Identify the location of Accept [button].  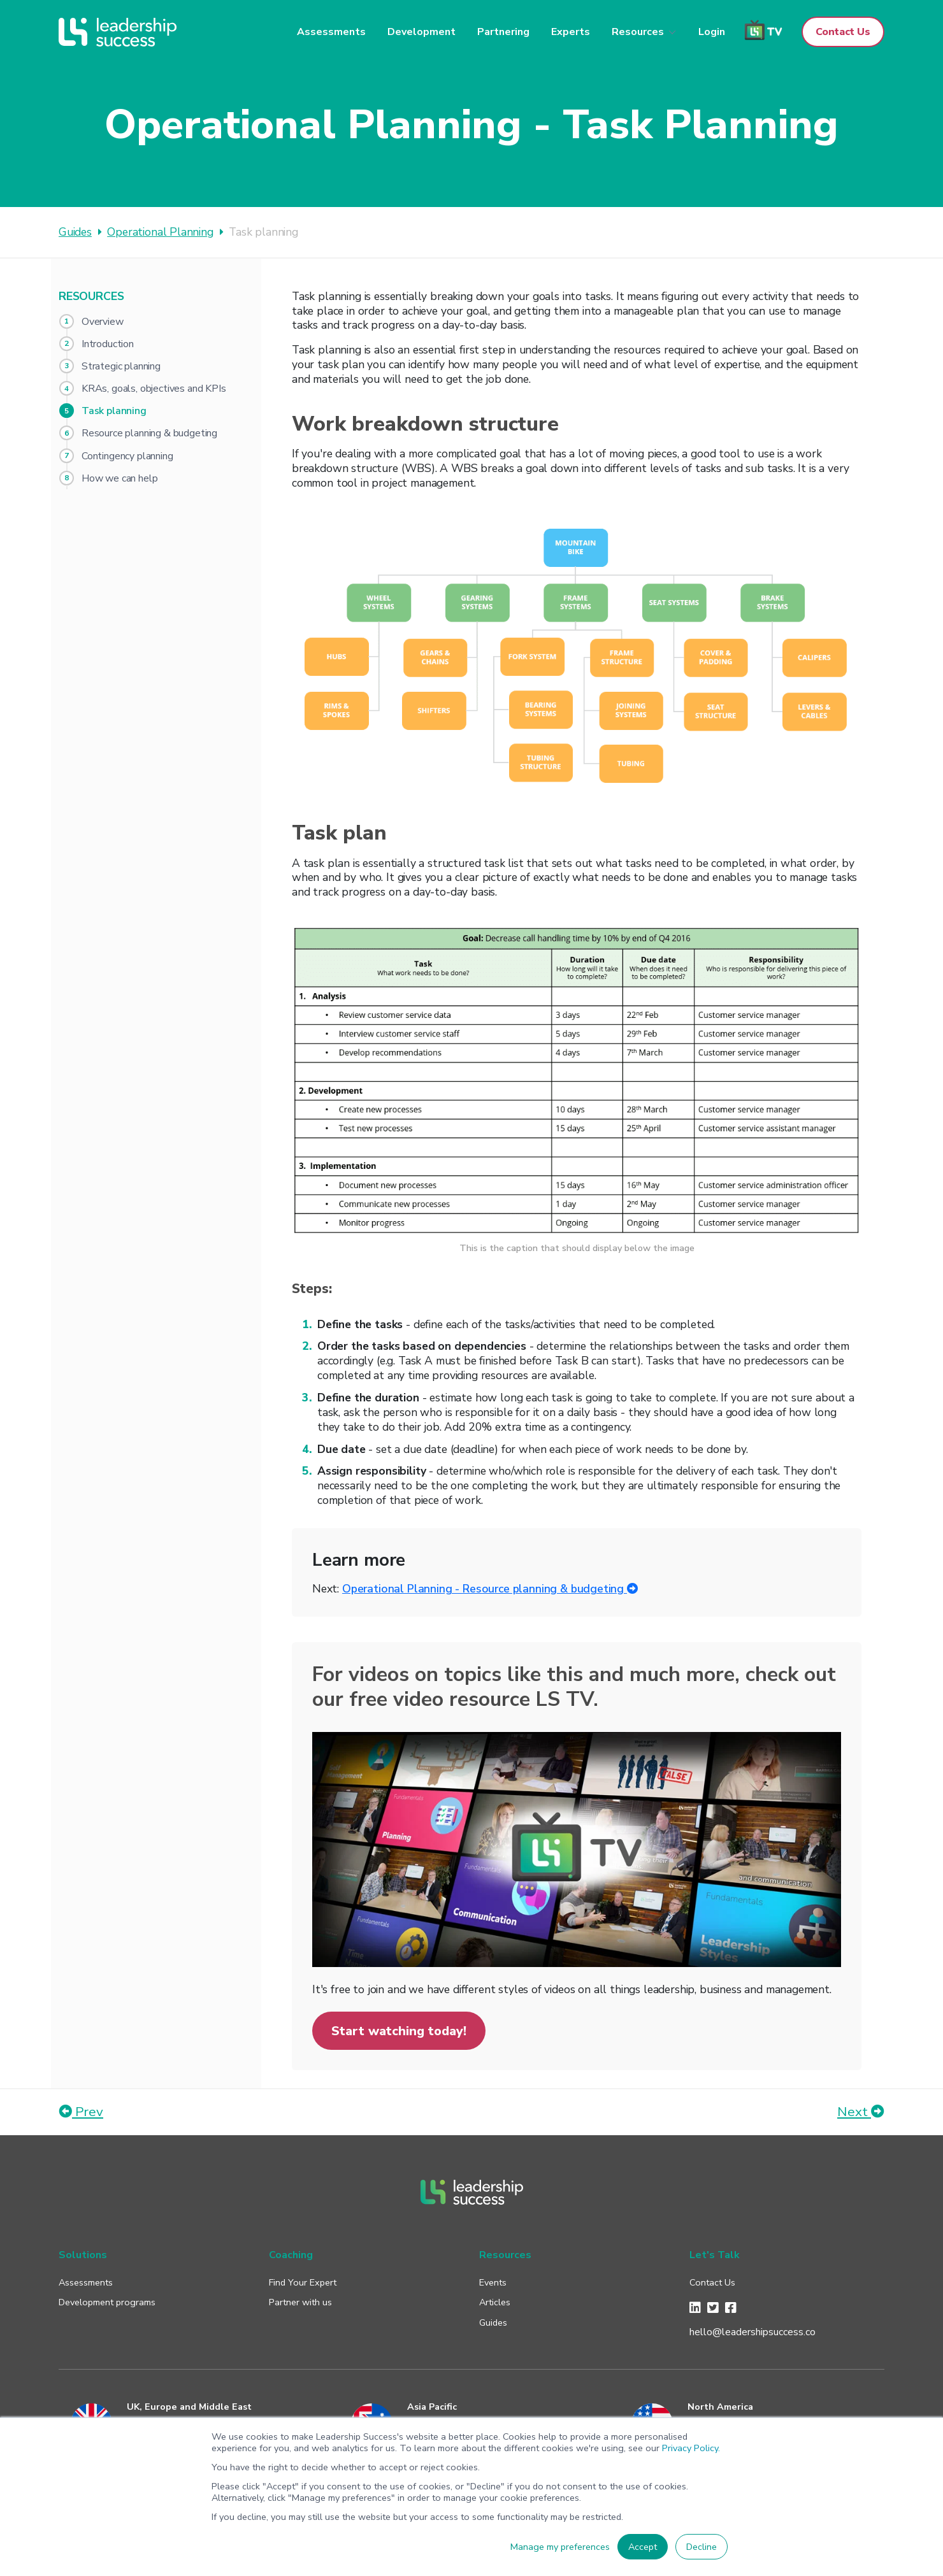
(642, 2546).